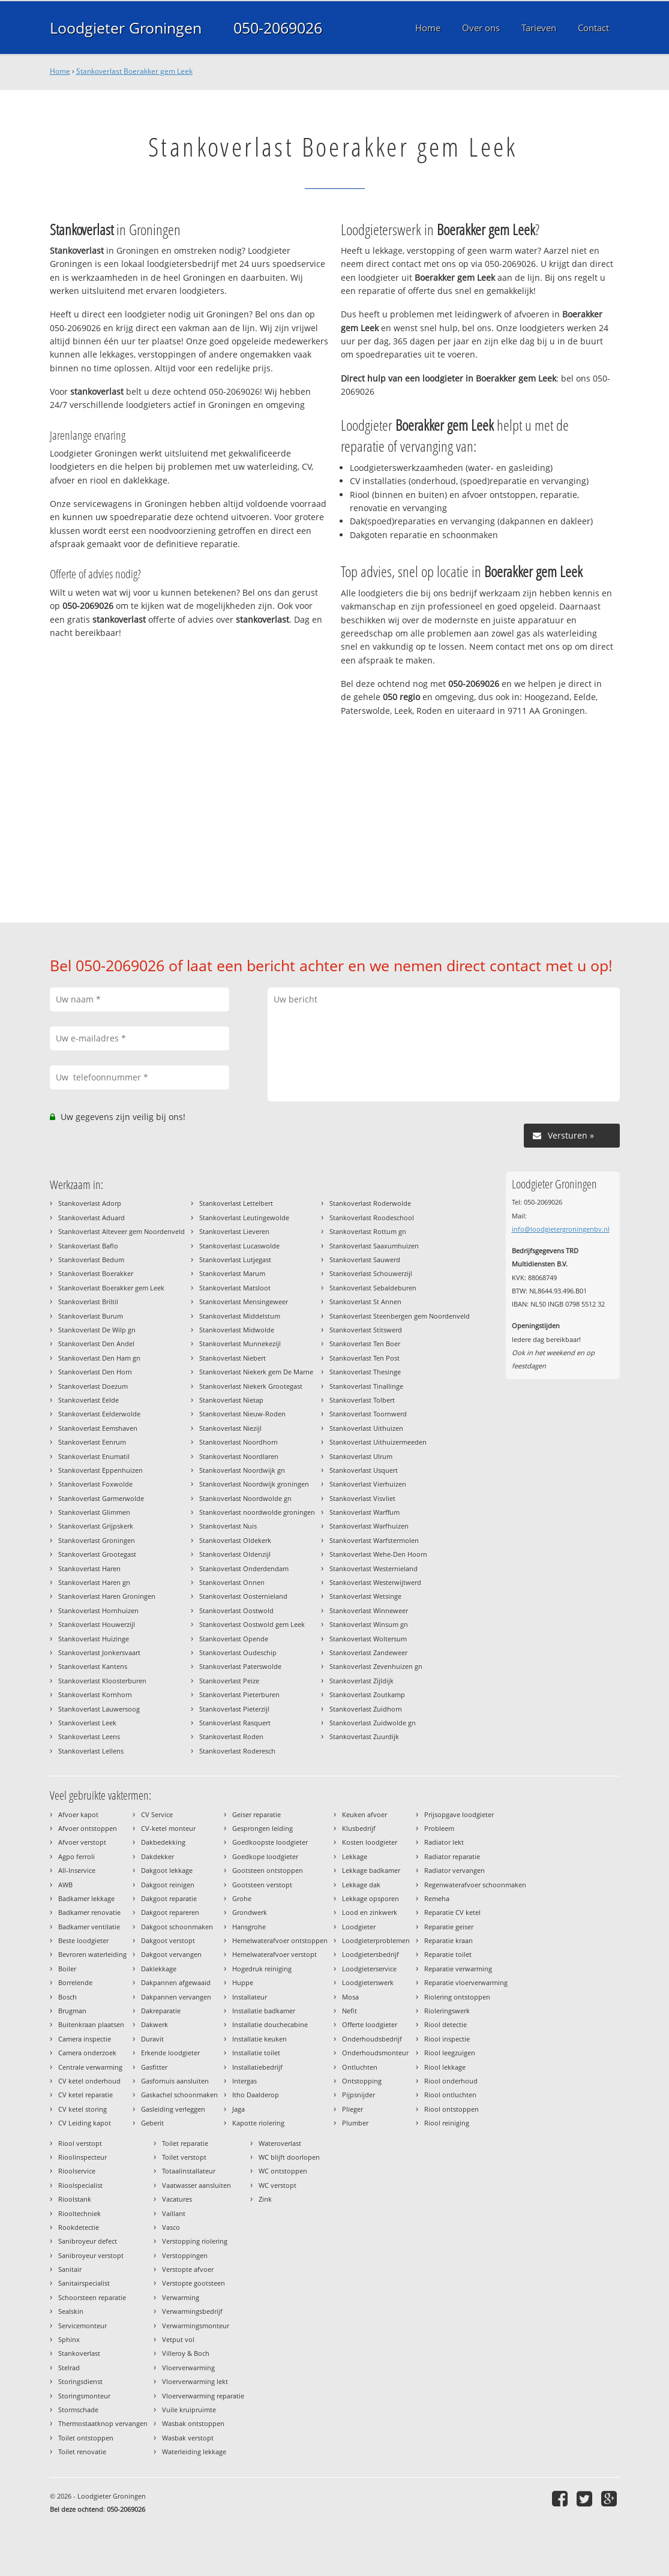 This screenshot has width=669, height=2576. Describe the element at coordinates (369, 1842) in the screenshot. I see `Kosten loodgieter` at that location.